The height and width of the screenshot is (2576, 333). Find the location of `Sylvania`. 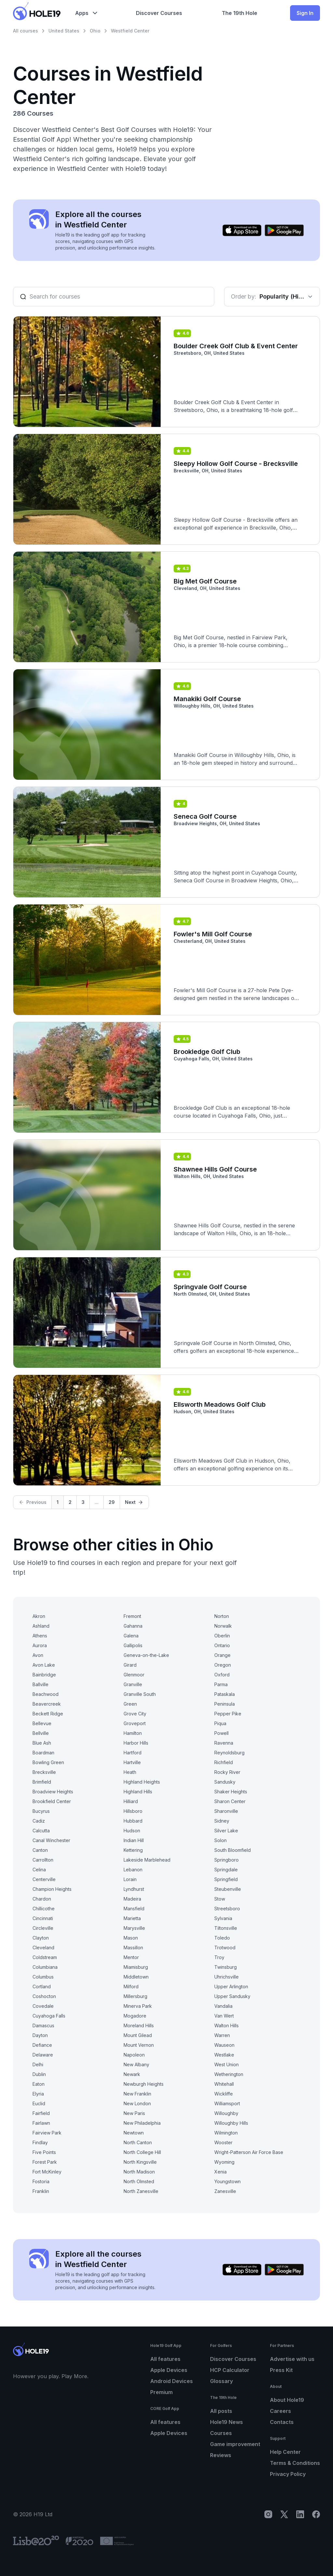

Sylvania is located at coordinates (223, 1918).